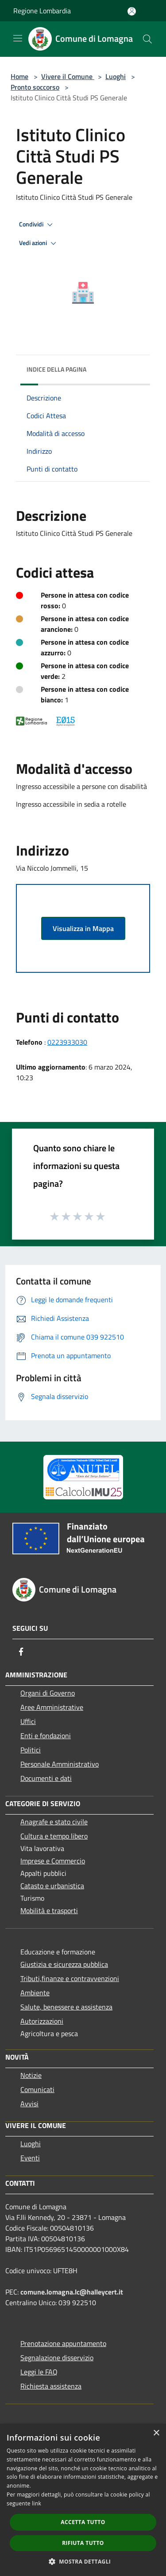 The width and height of the screenshot is (166, 2576). Describe the element at coordinates (71, 2292) in the screenshot. I see `comune.lomagna.lc@halleycert.it` at that location.